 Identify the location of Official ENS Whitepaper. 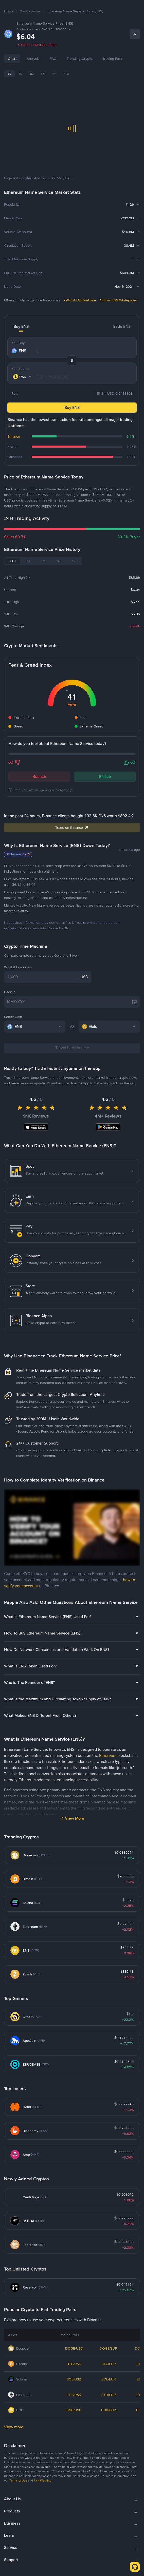
(118, 300).